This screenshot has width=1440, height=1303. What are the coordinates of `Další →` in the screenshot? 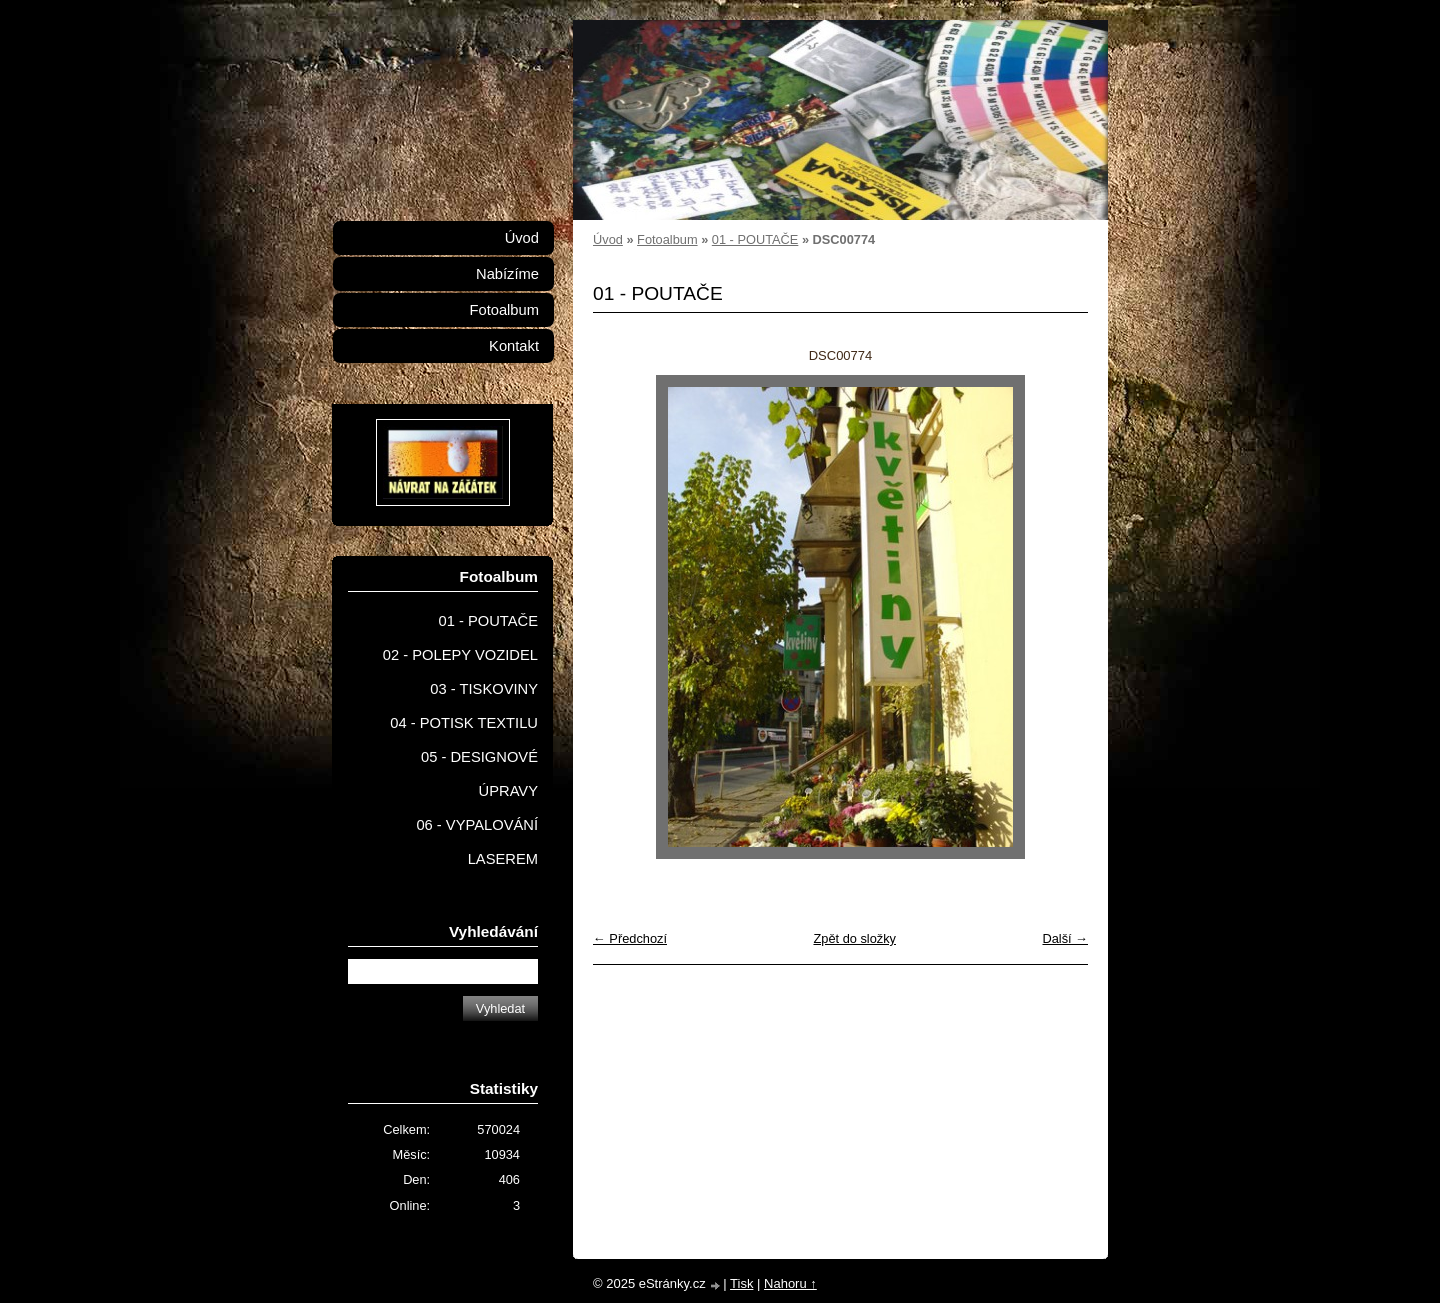 It's located at (1065, 938).